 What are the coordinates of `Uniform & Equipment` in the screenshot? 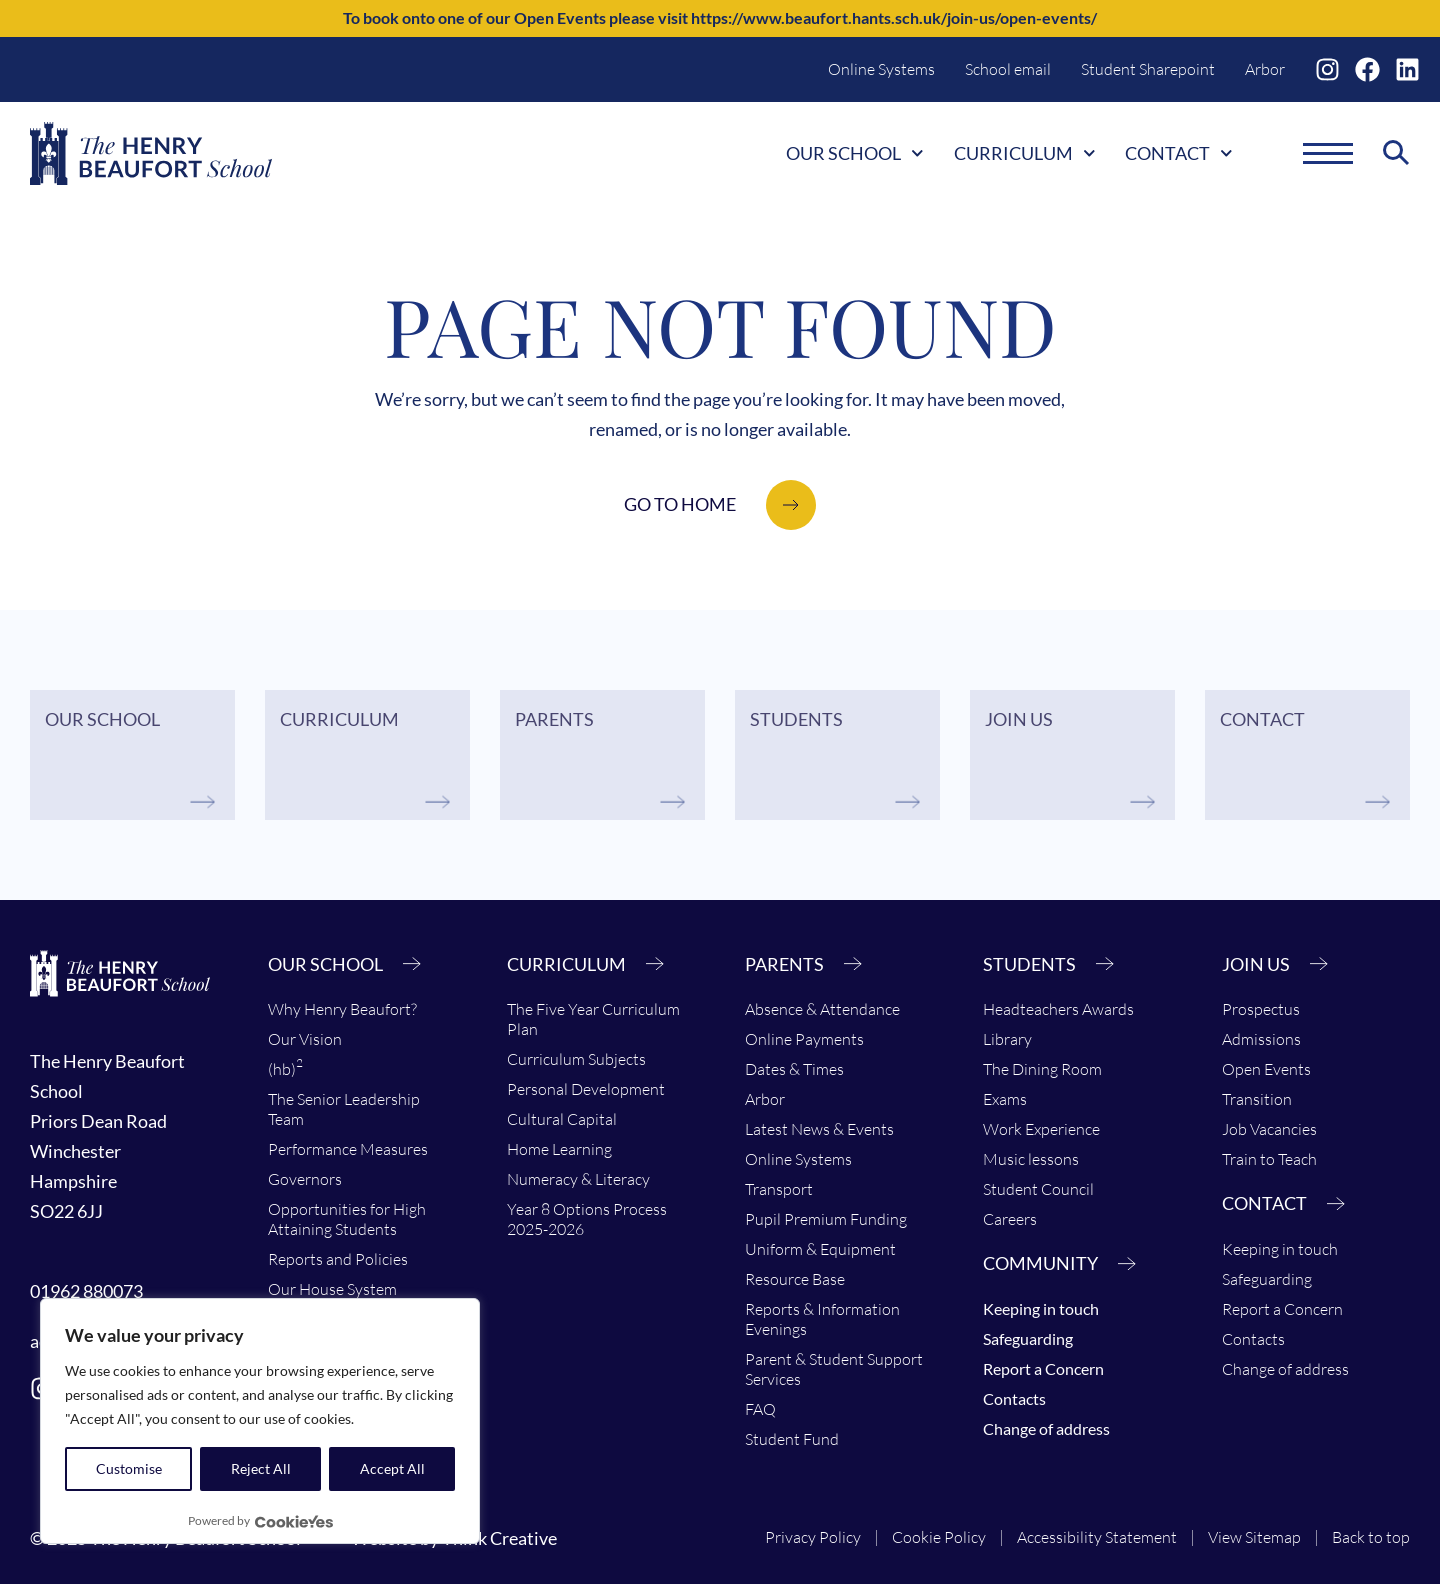 It's located at (820, 1249).